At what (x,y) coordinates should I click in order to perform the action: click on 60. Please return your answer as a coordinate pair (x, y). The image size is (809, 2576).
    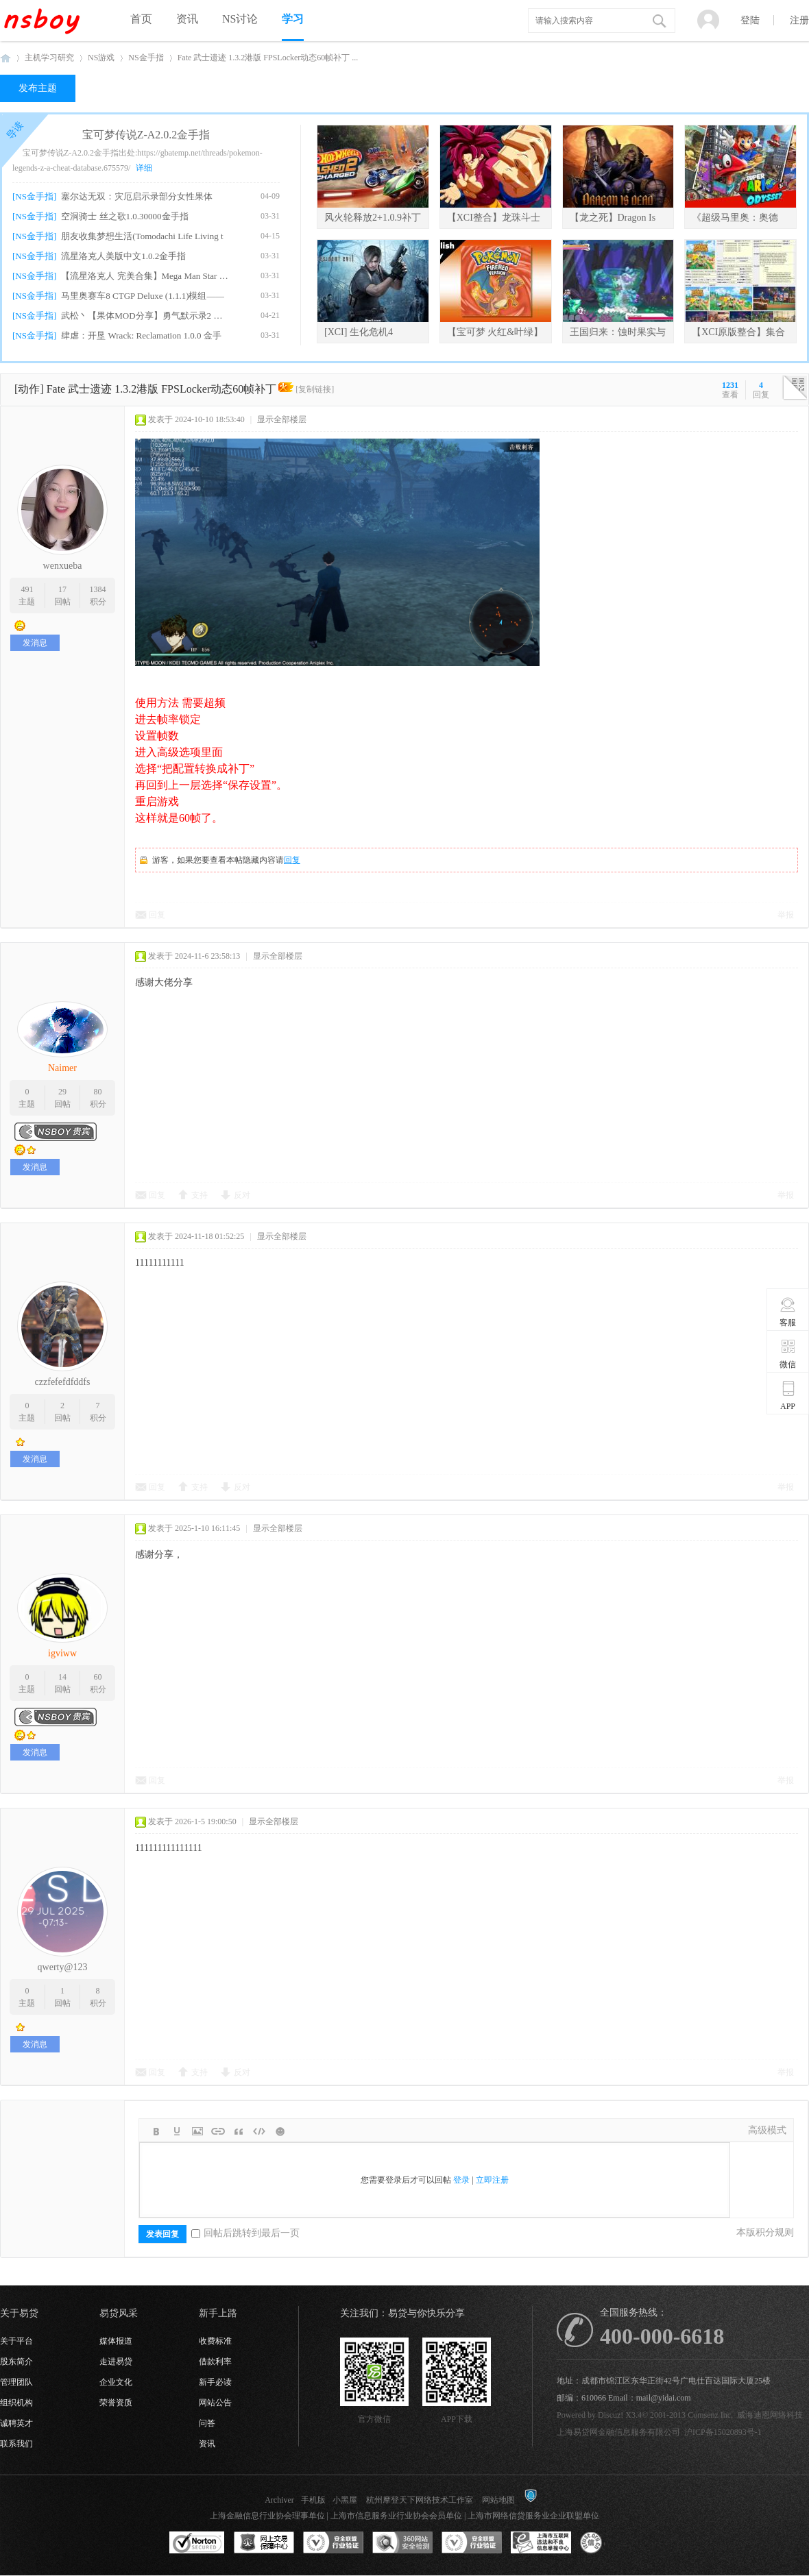
    Looking at the image, I should click on (98, 1677).